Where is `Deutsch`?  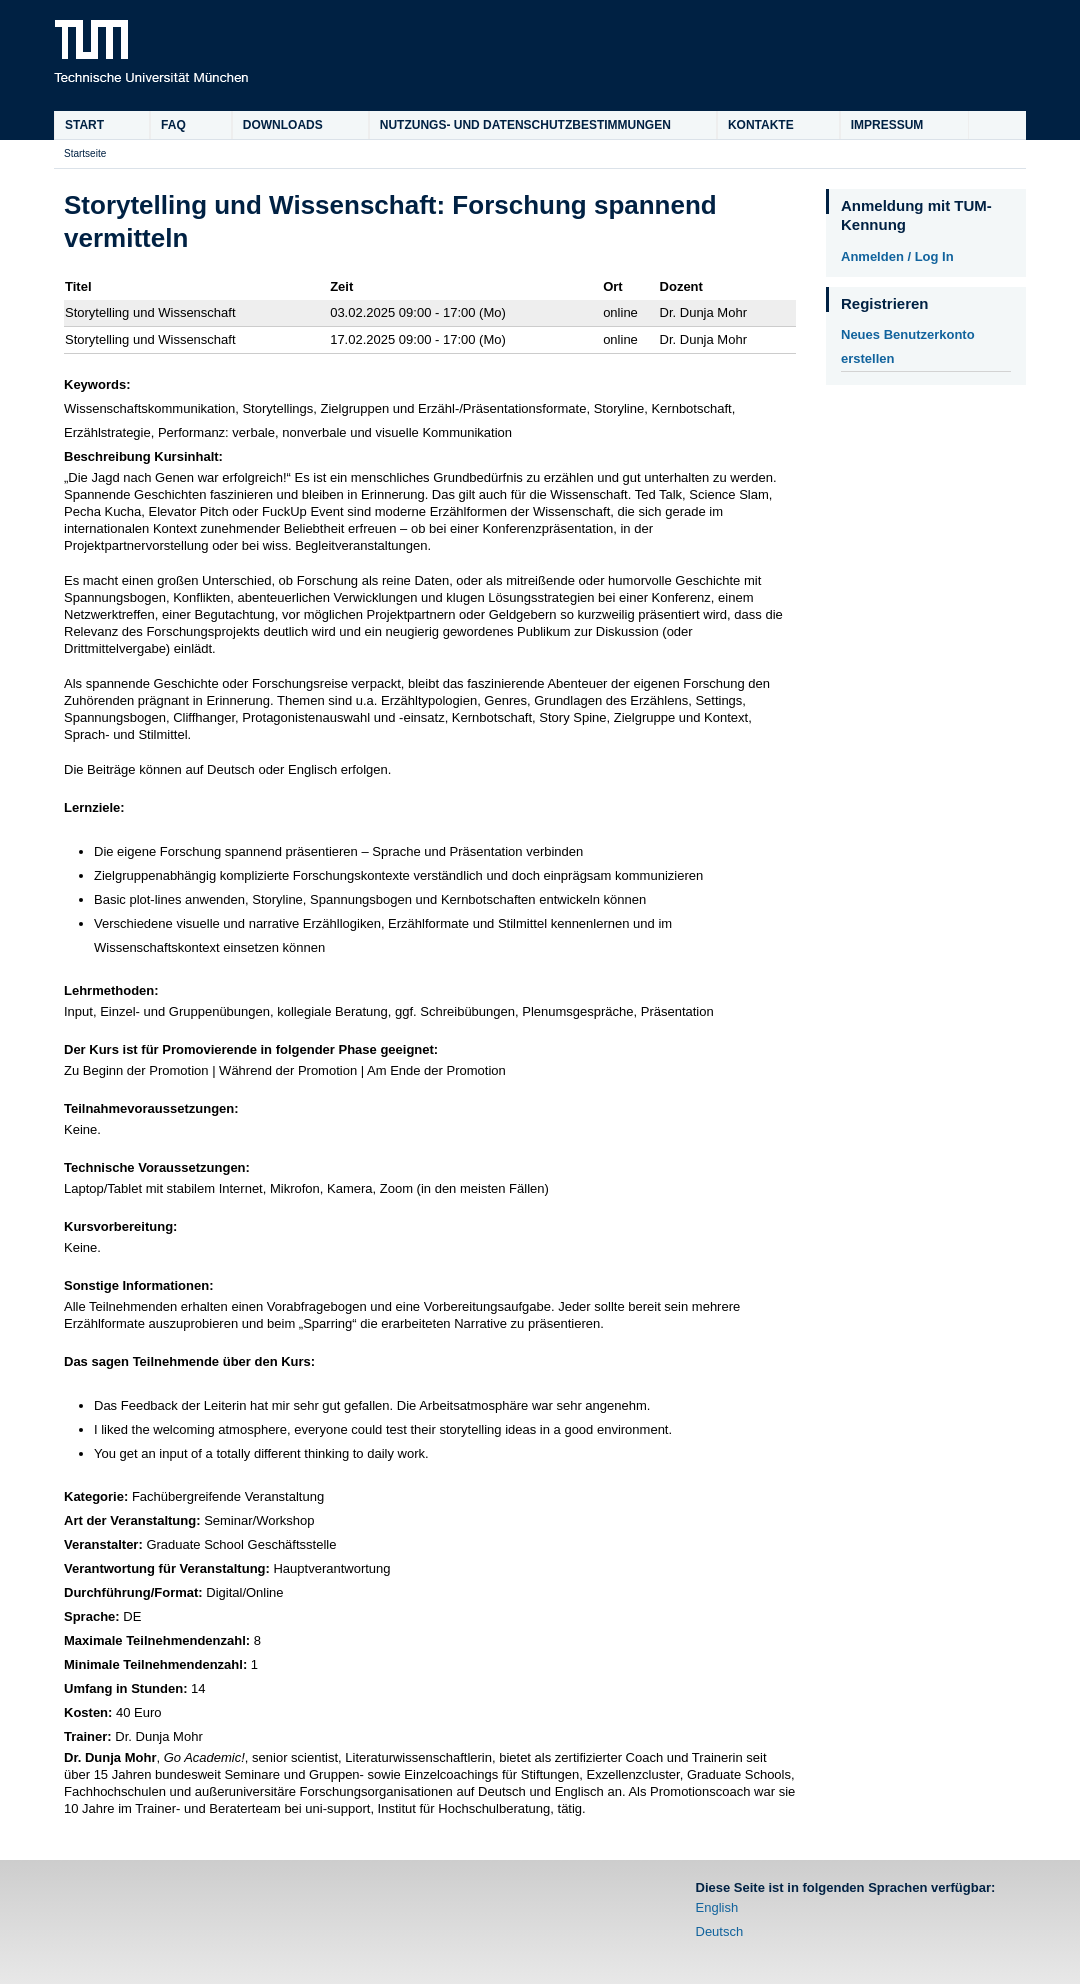 Deutsch is located at coordinates (720, 1931).